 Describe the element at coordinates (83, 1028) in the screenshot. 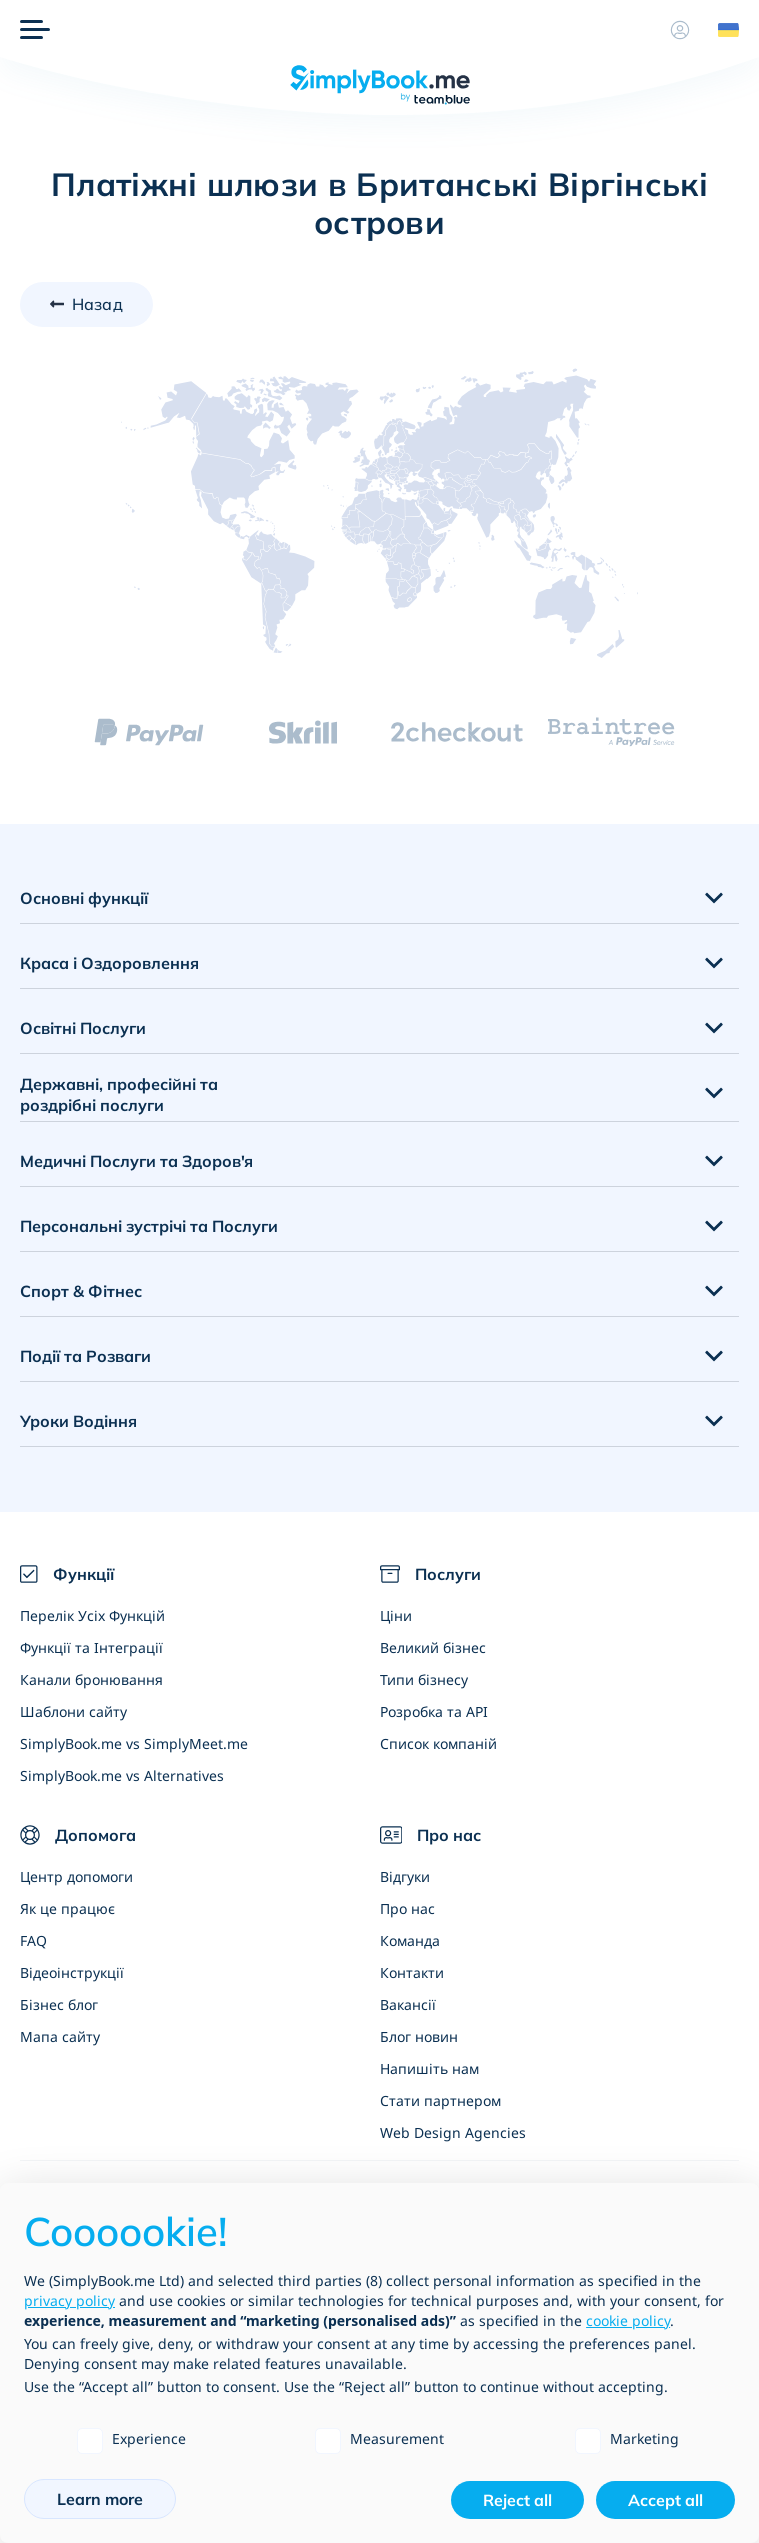

I see `Освітні Послуги` at that location.